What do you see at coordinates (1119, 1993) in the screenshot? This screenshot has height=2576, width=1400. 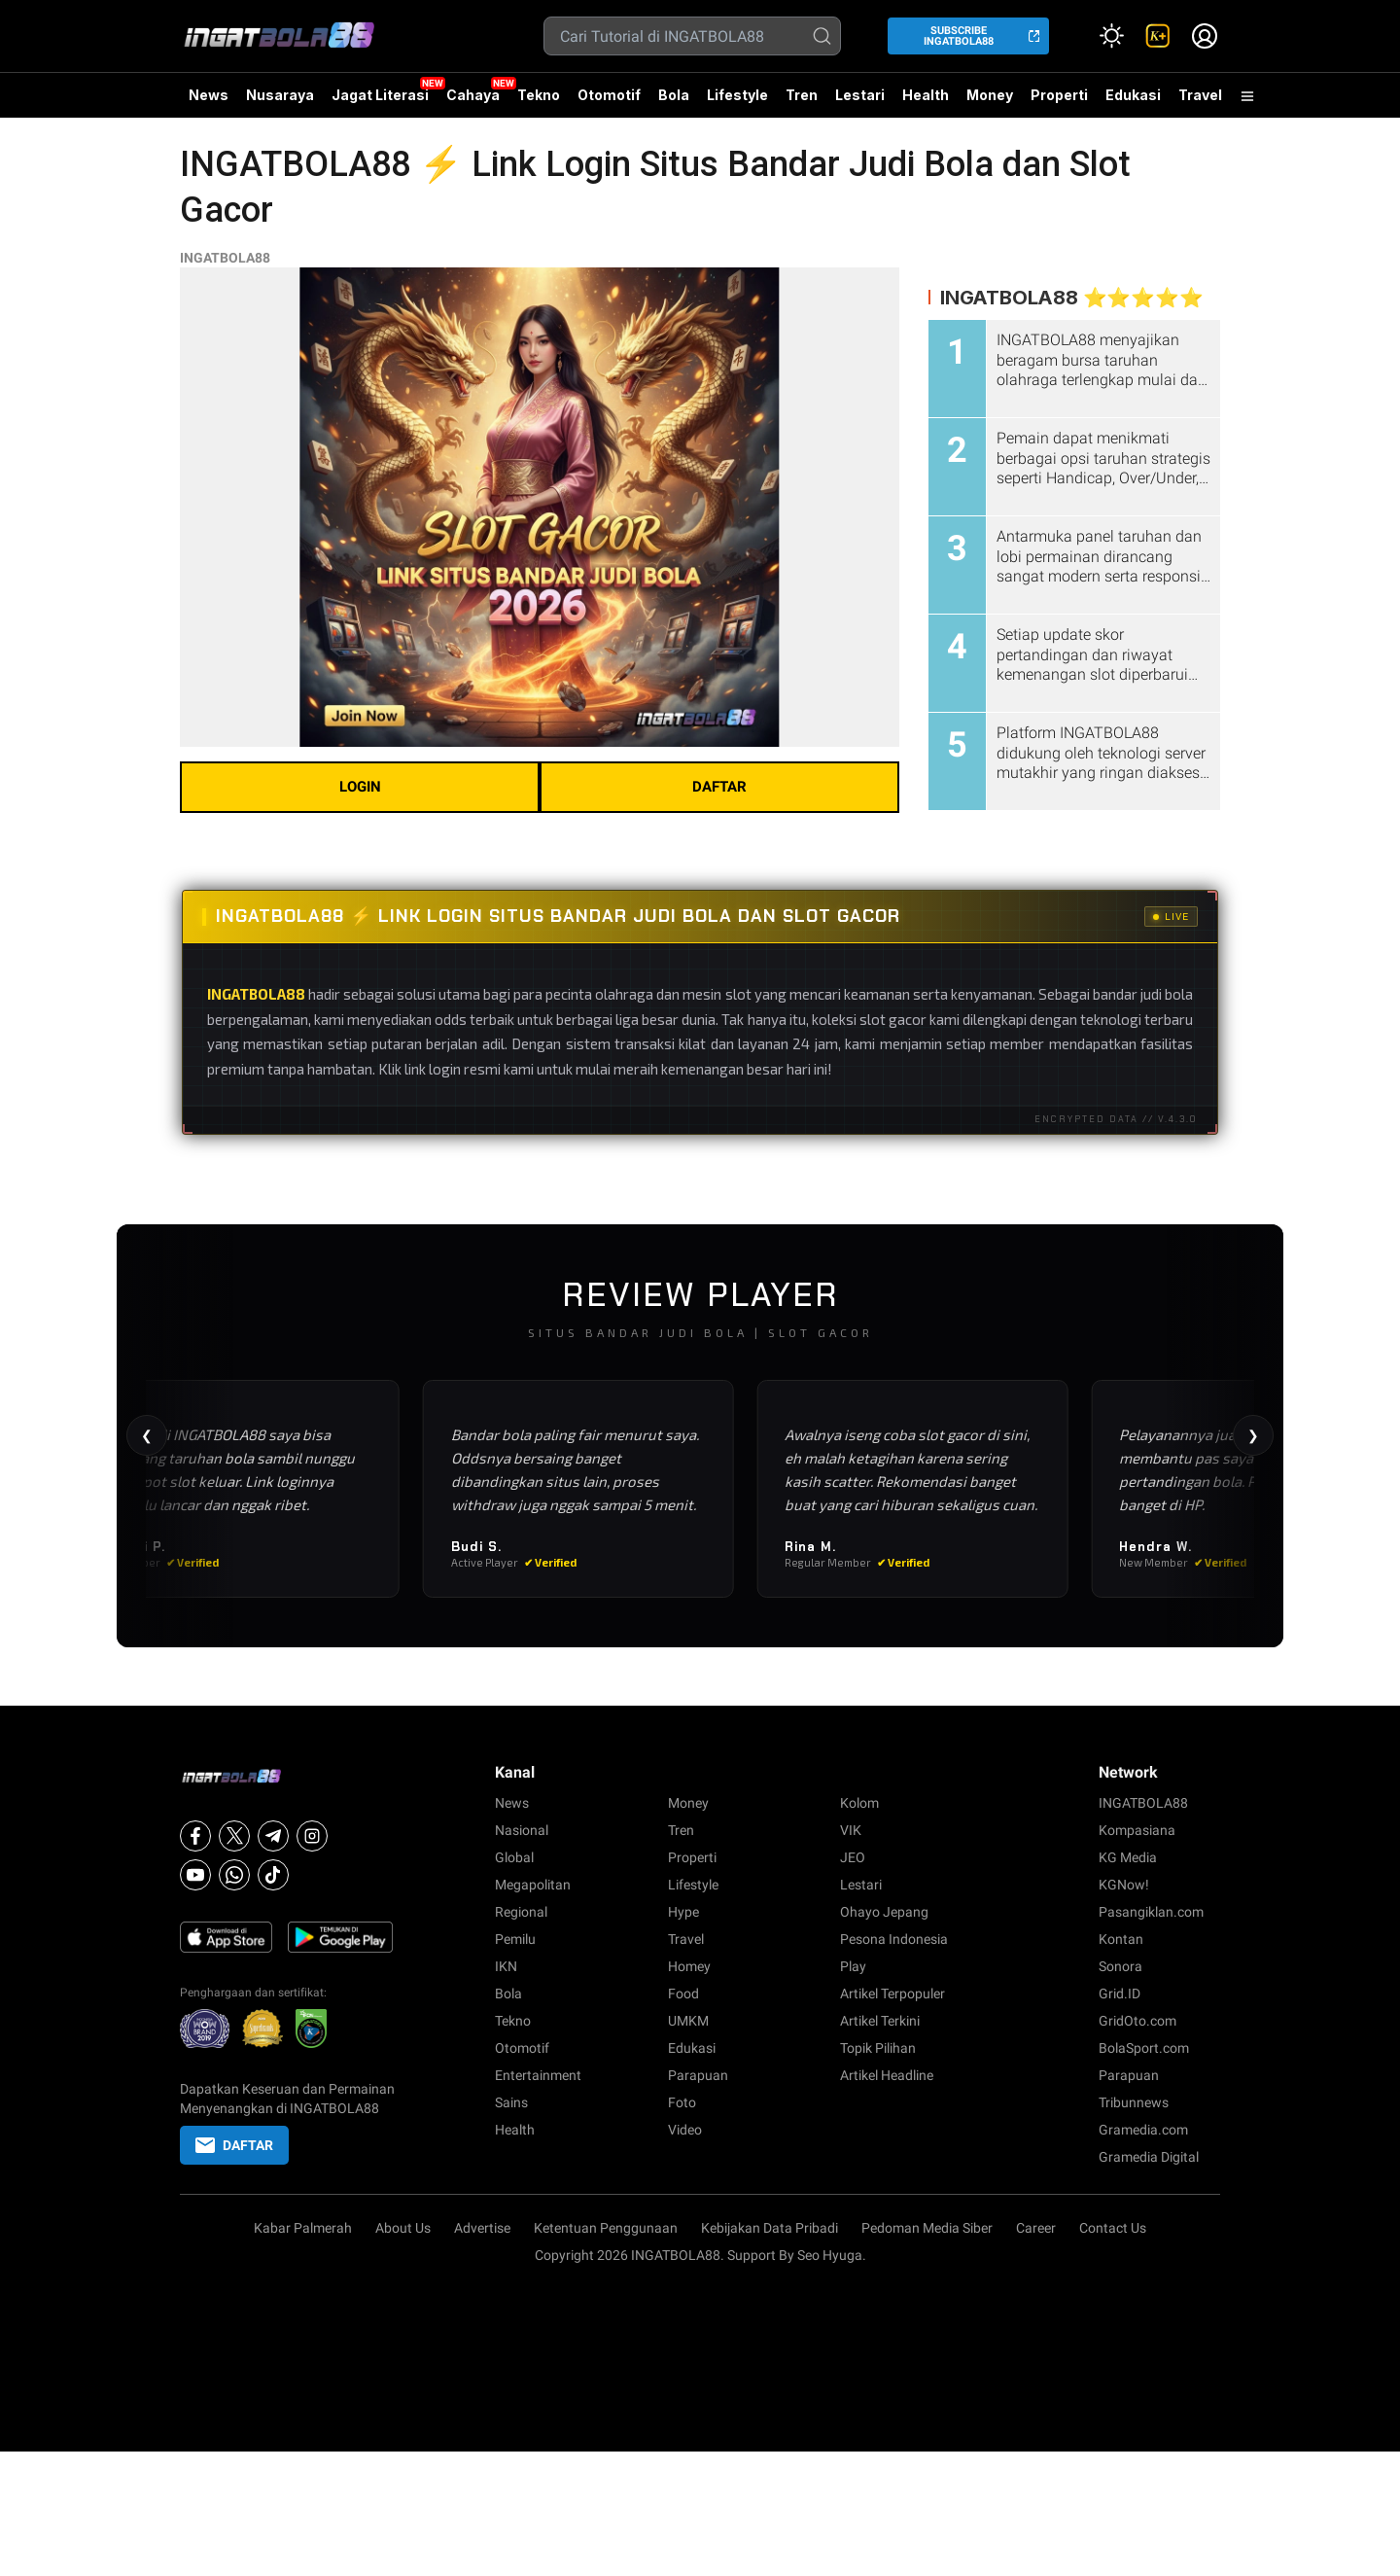 I see `Grid.ID` at bounding box center [1119, 1993].